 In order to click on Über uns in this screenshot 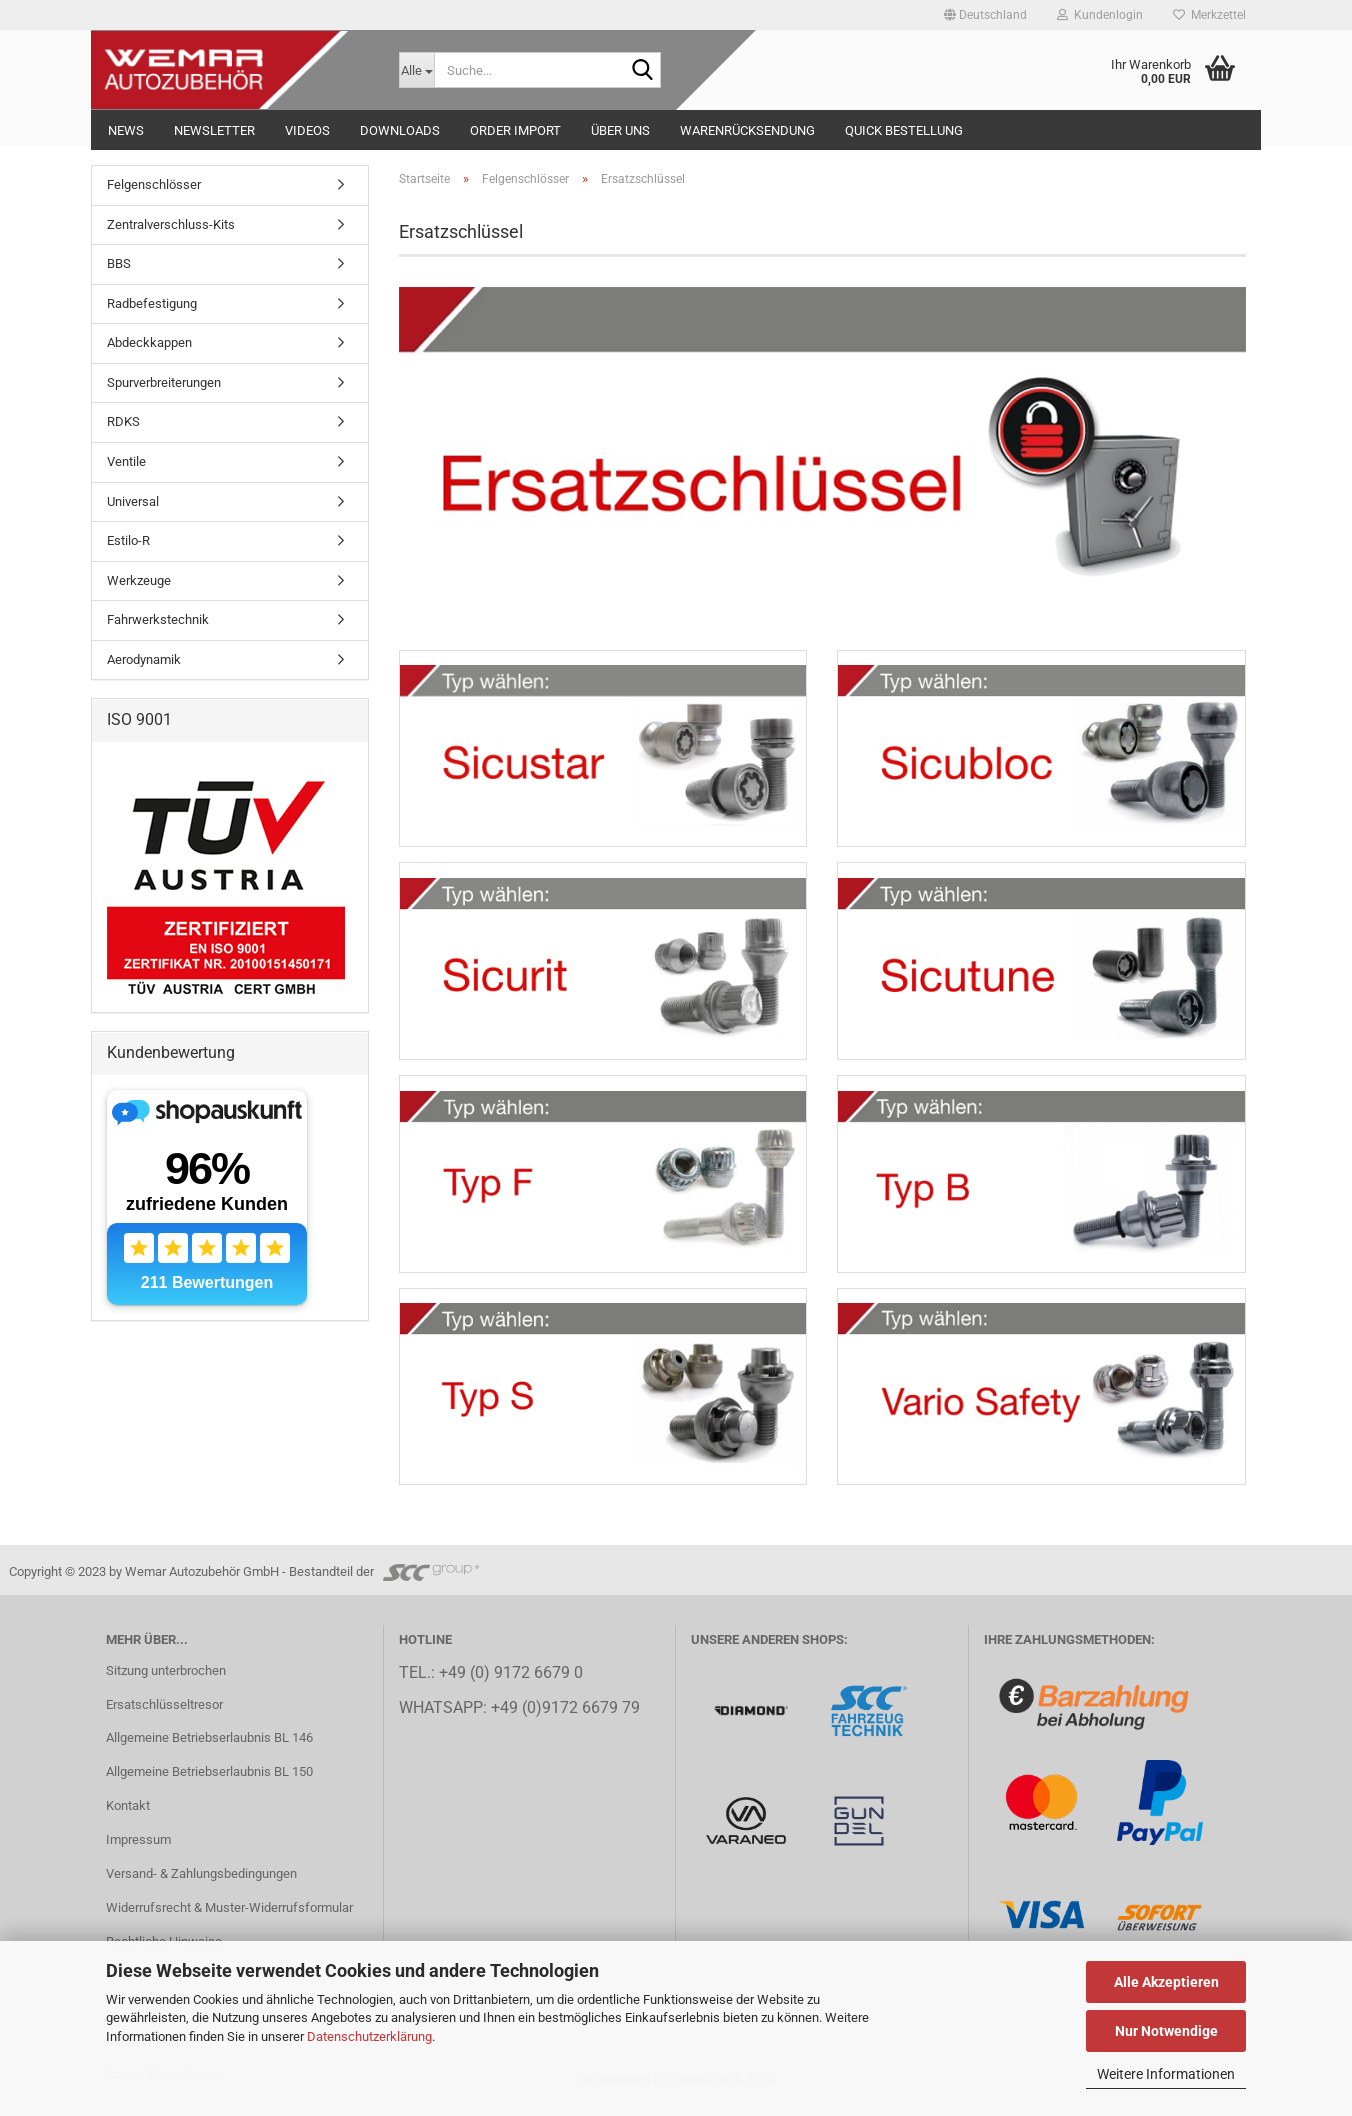, I will do `click(620, 130)`.